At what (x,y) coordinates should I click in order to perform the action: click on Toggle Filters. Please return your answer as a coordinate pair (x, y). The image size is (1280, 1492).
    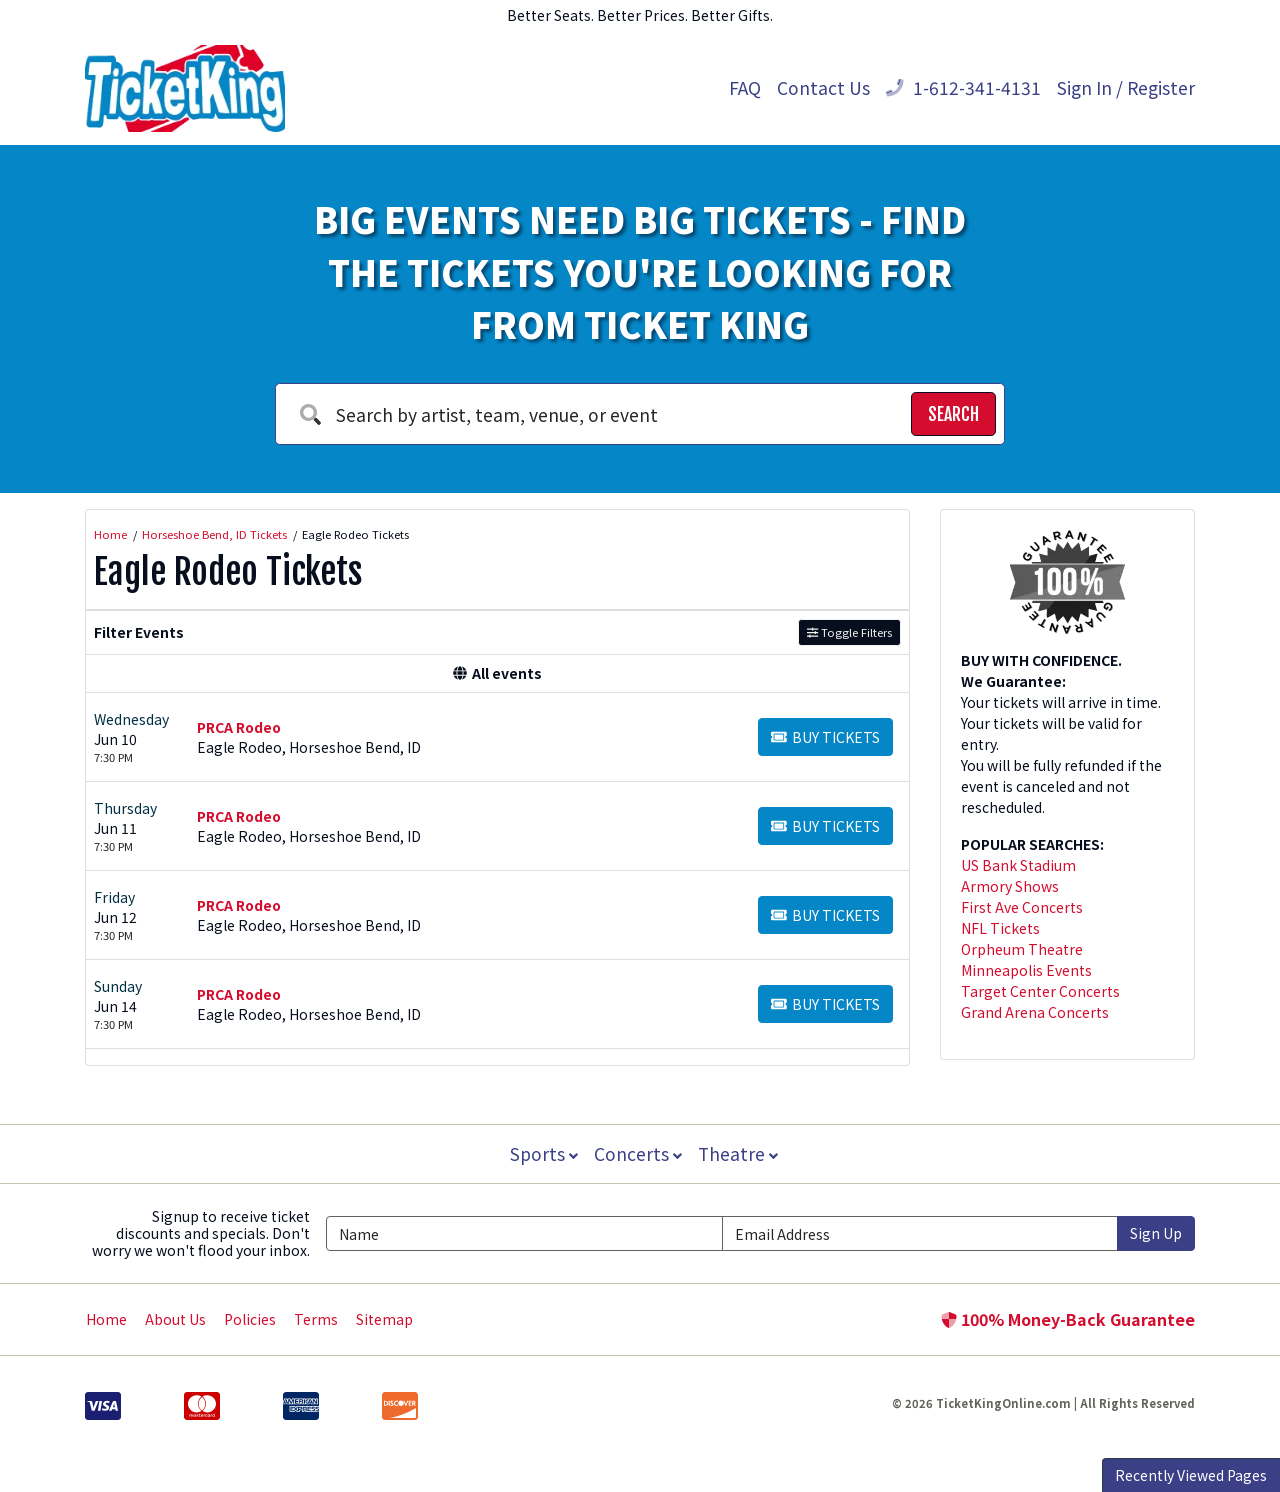
    Looking at the image, I should click on (849, 632).